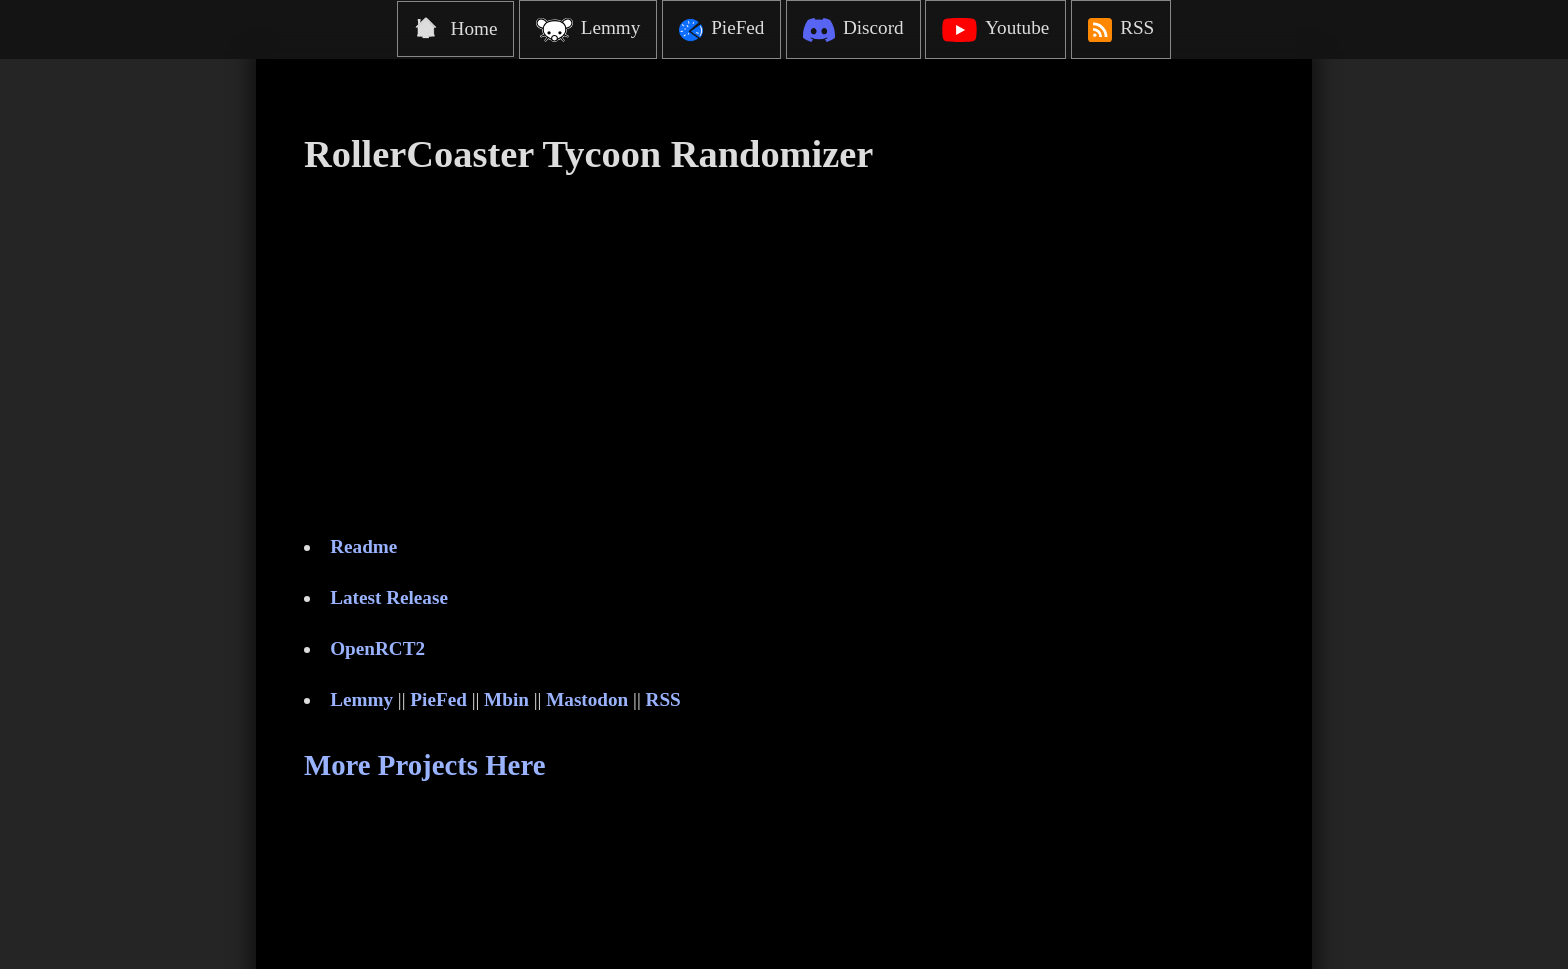 This screenshot has width=1568, height=969. What do you see at coordinates (506, 699) in the screenshot?
I see `Mbin` at bounding box center [506, 699].